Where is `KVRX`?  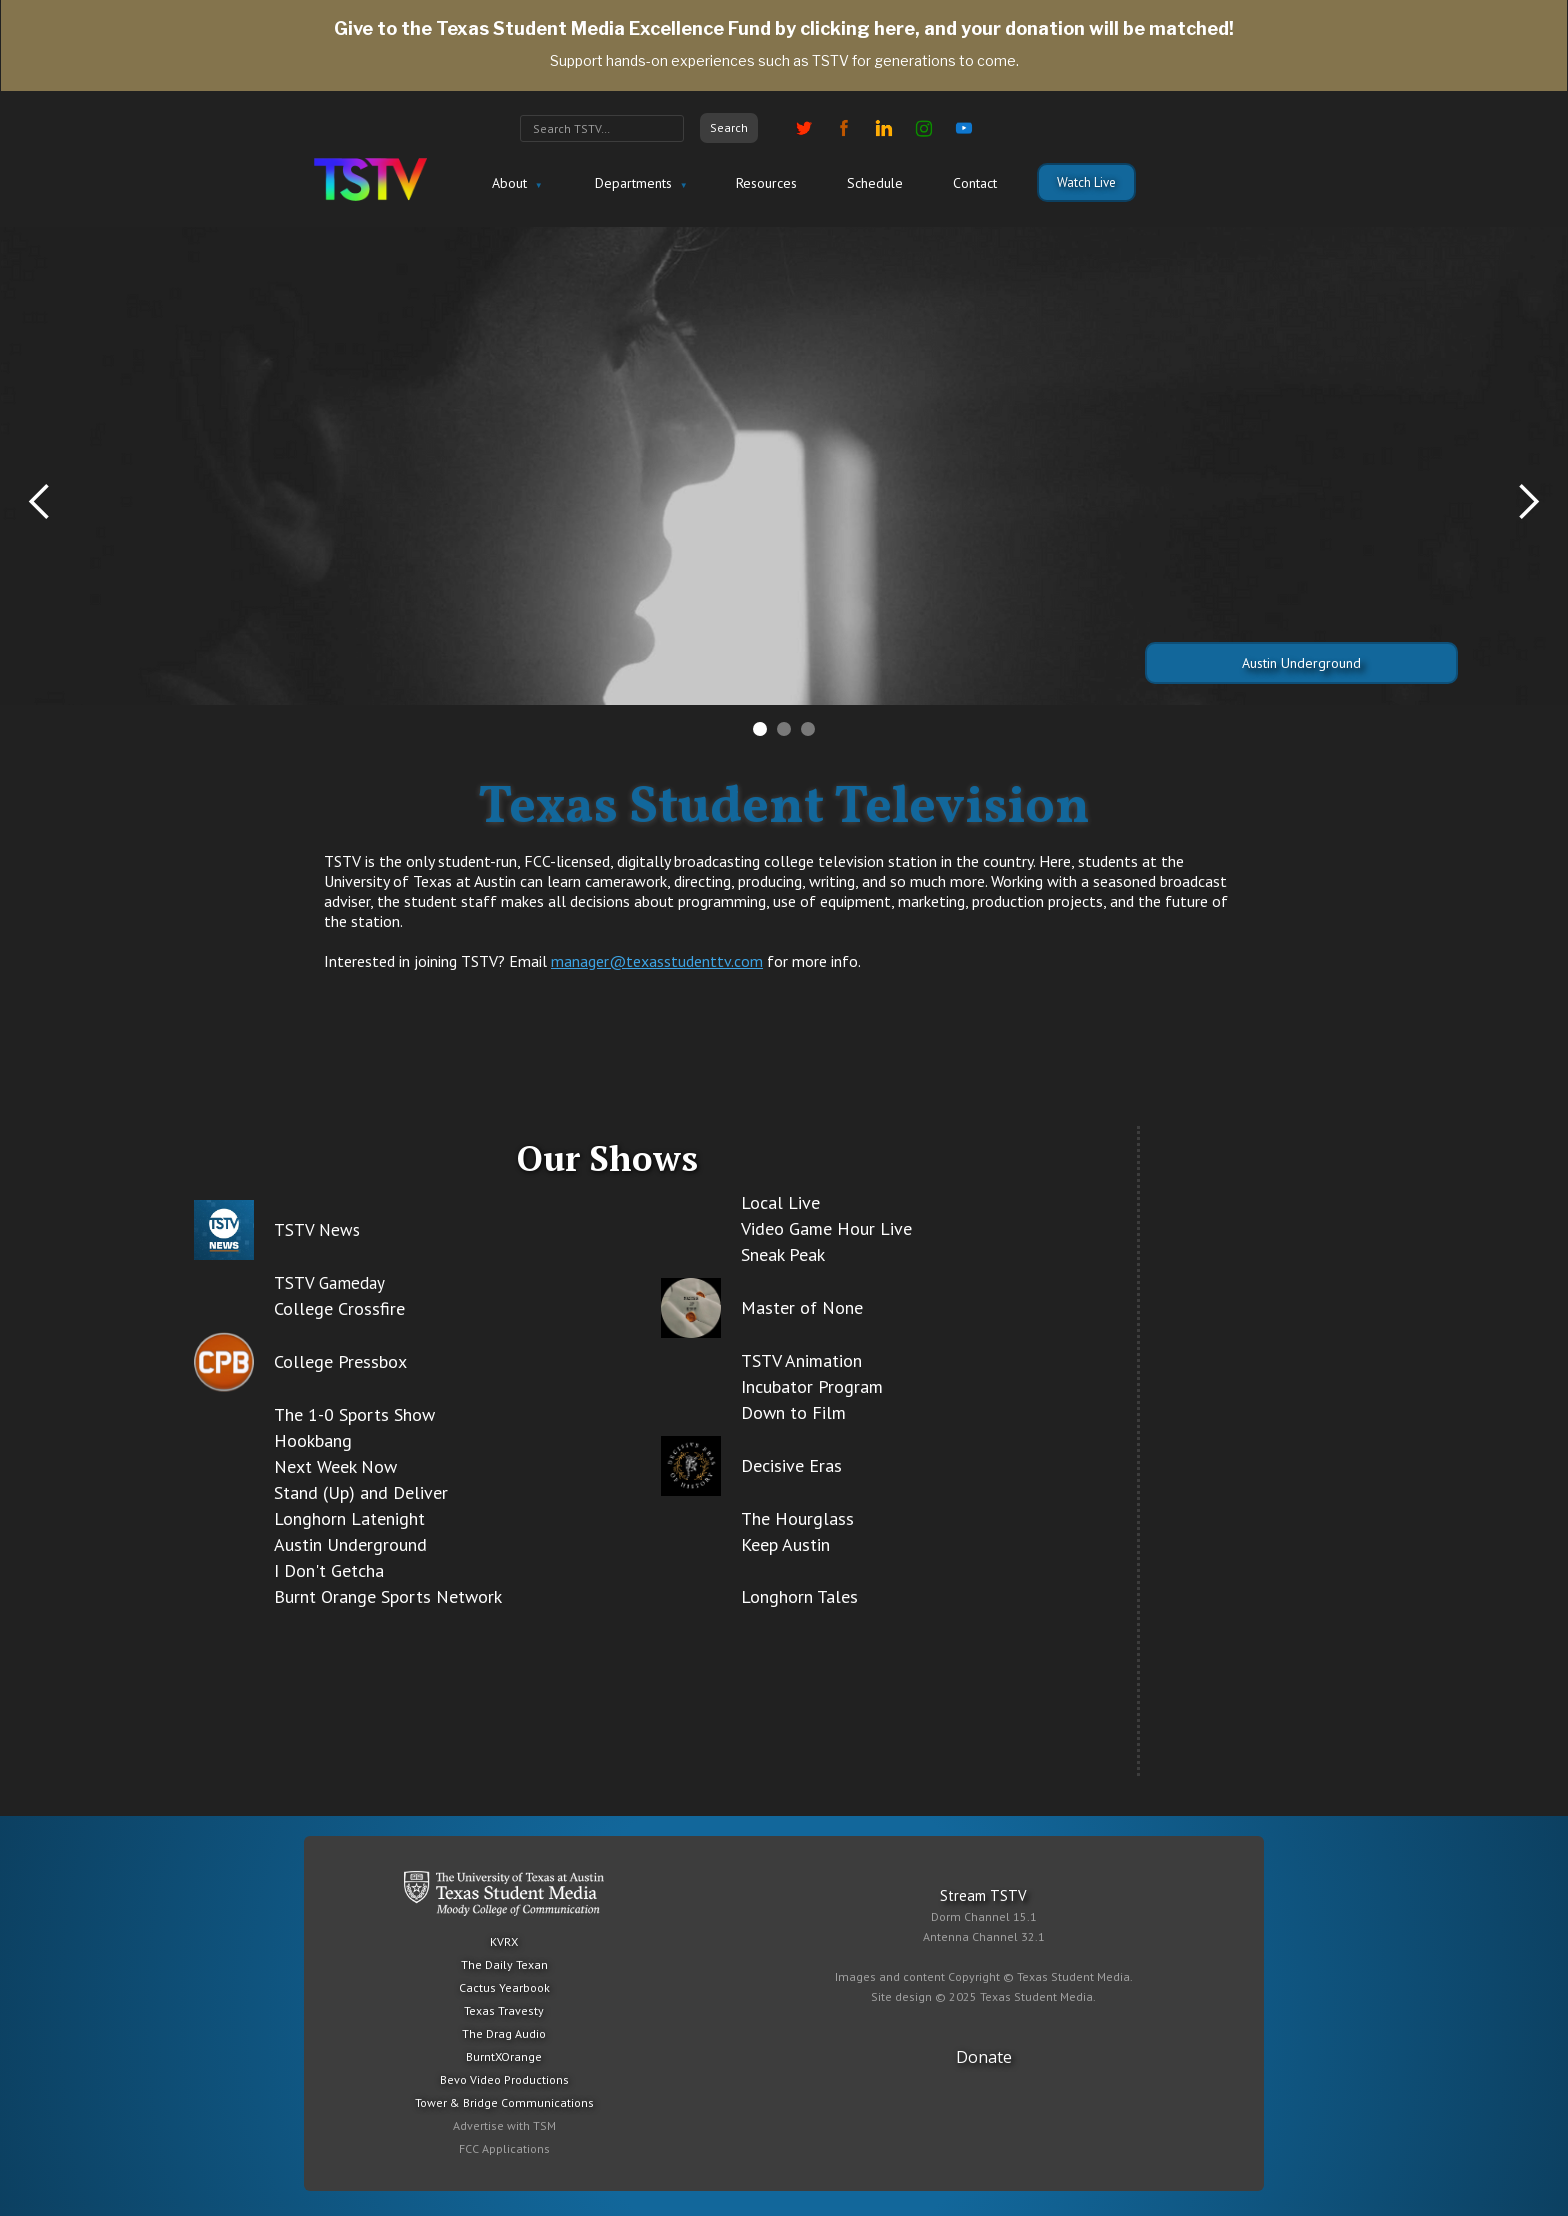
KVRX is located at coordinates (504, 1941).